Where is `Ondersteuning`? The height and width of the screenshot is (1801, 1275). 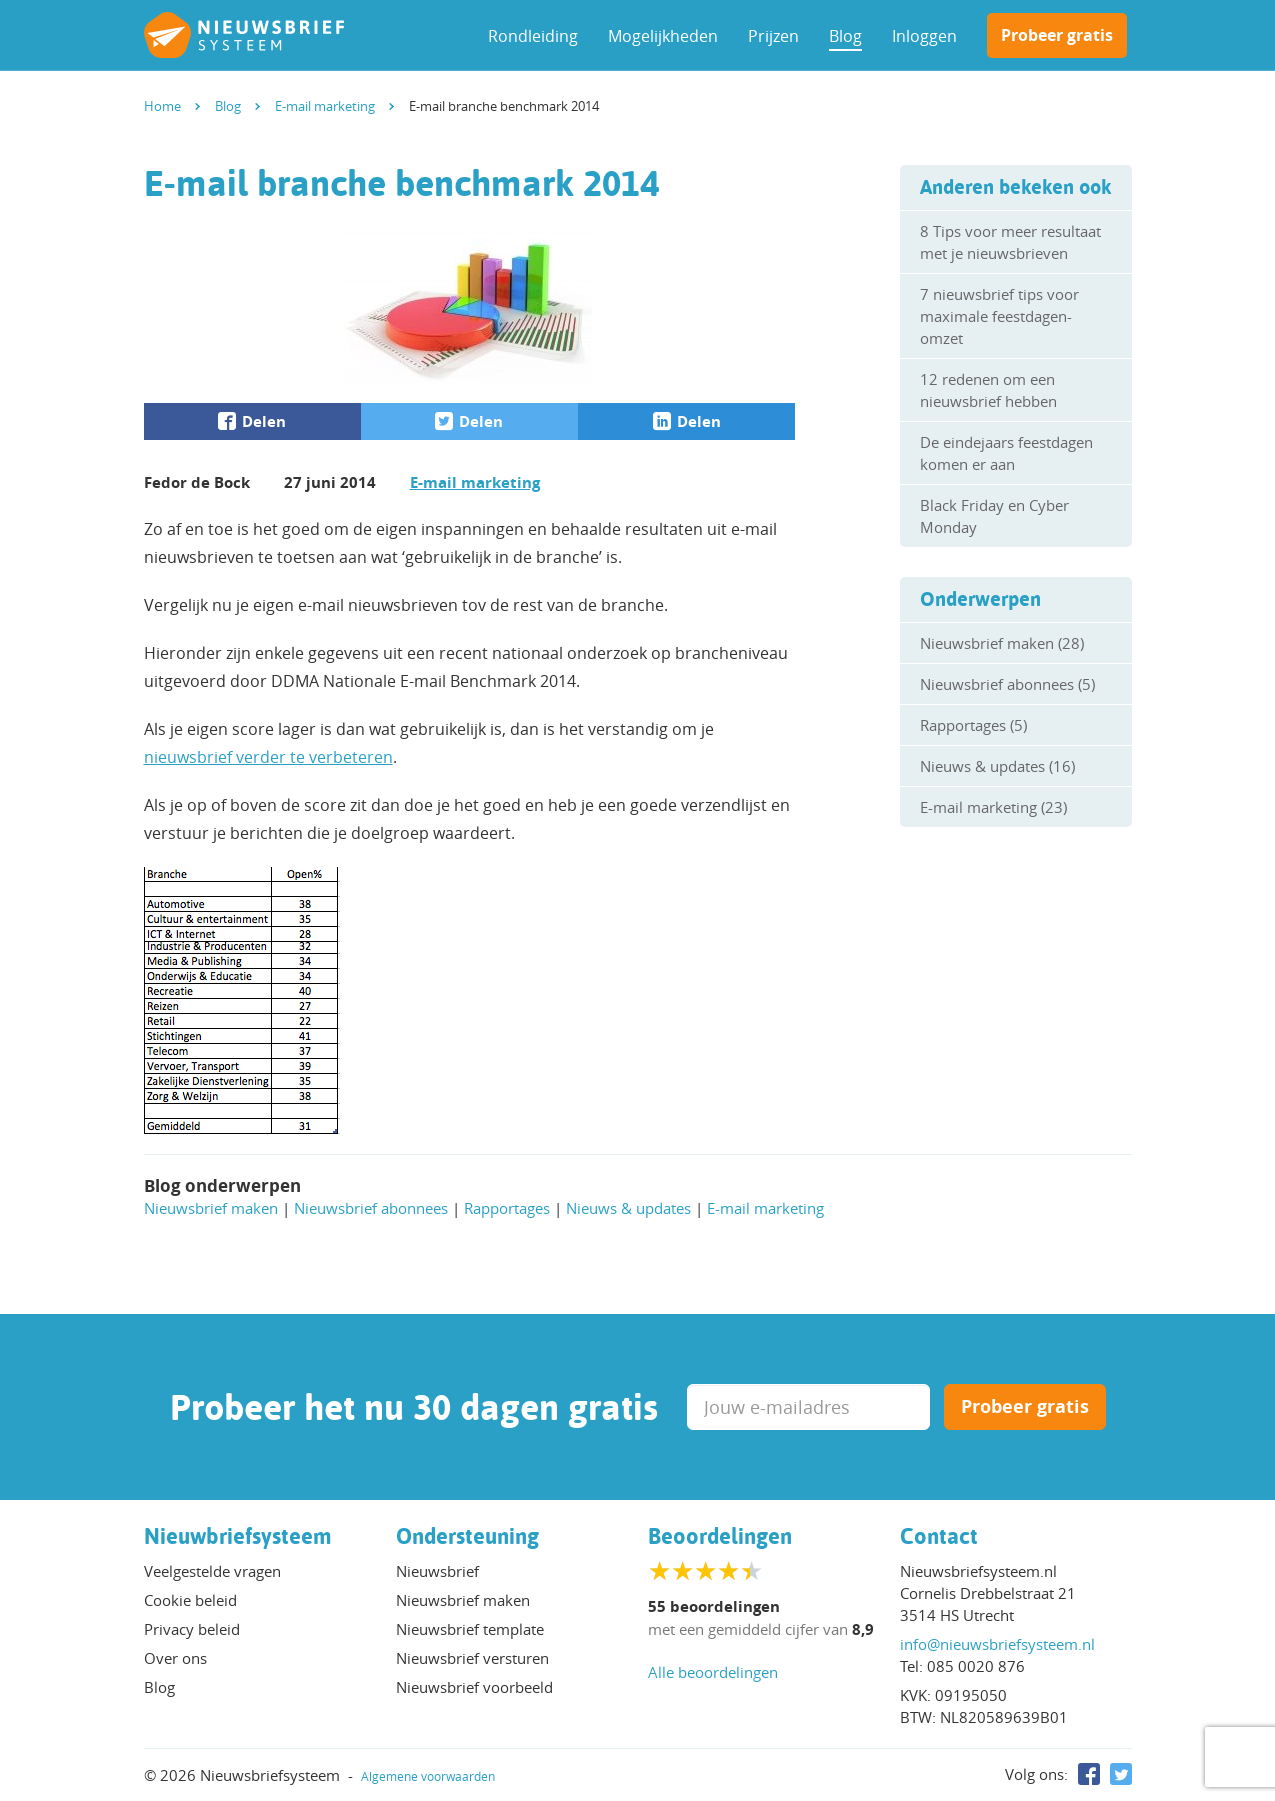
Ondersteuning is located at coordinates (467, 1536).